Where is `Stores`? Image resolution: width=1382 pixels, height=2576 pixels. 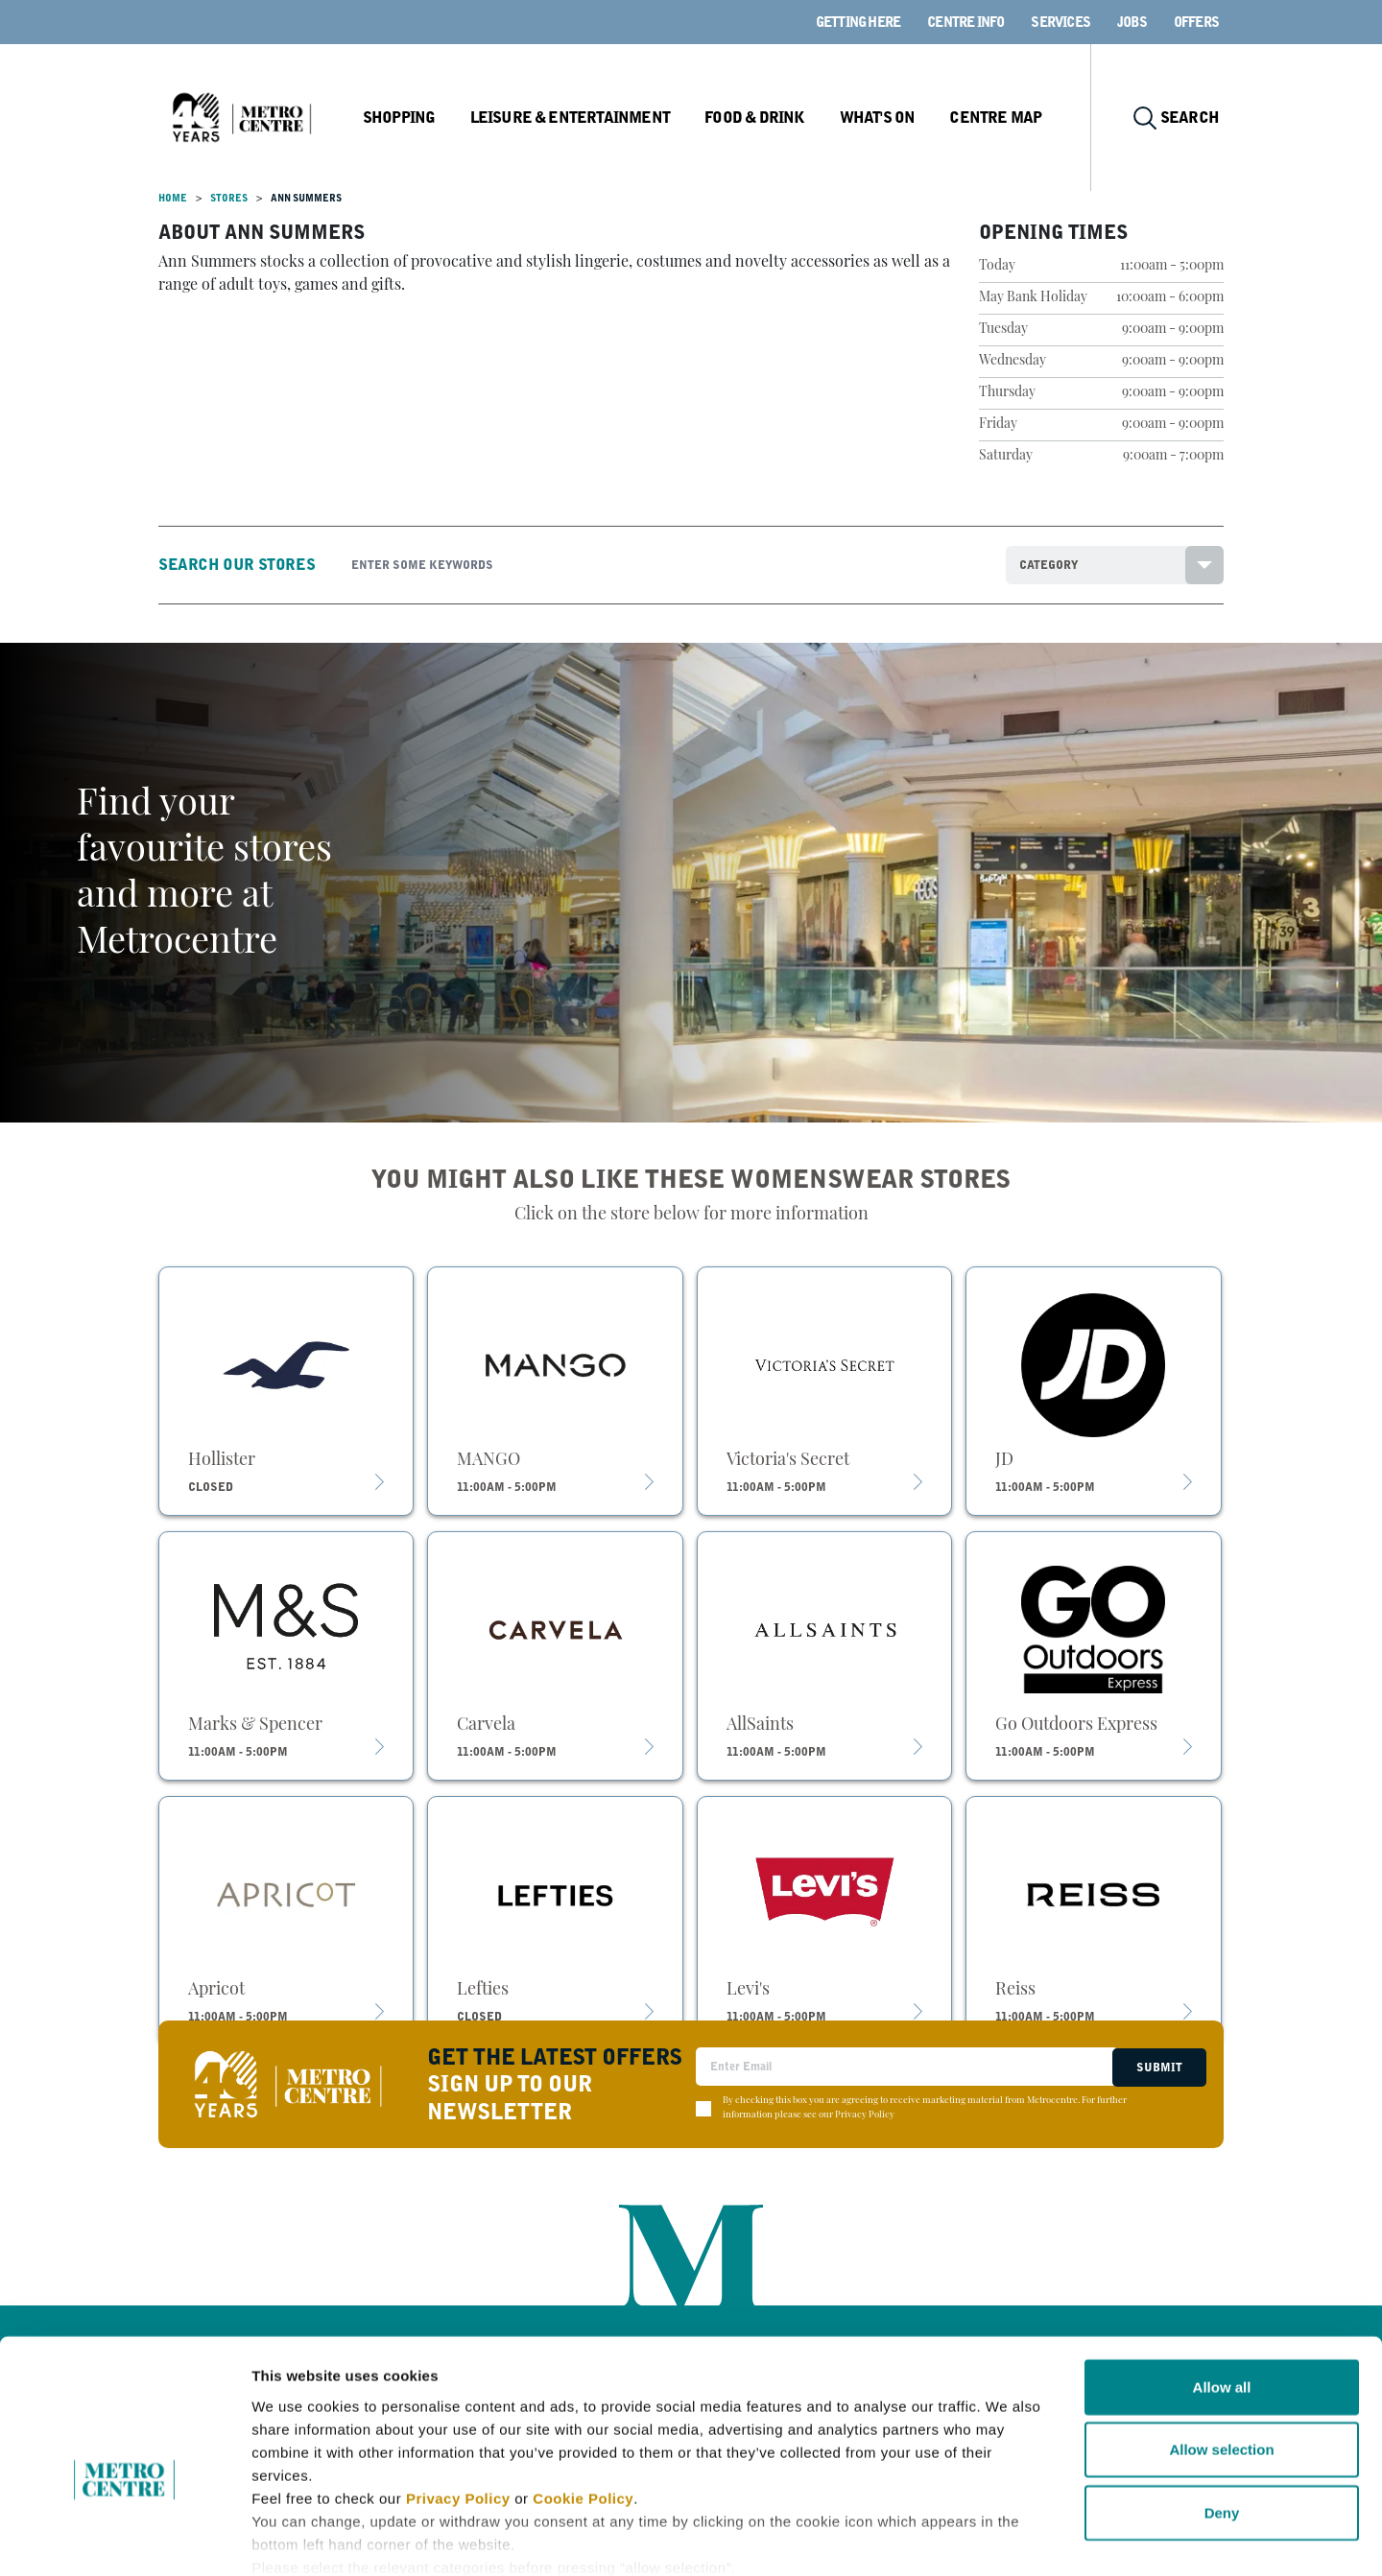
Stores is located at coordinates (229, 198).